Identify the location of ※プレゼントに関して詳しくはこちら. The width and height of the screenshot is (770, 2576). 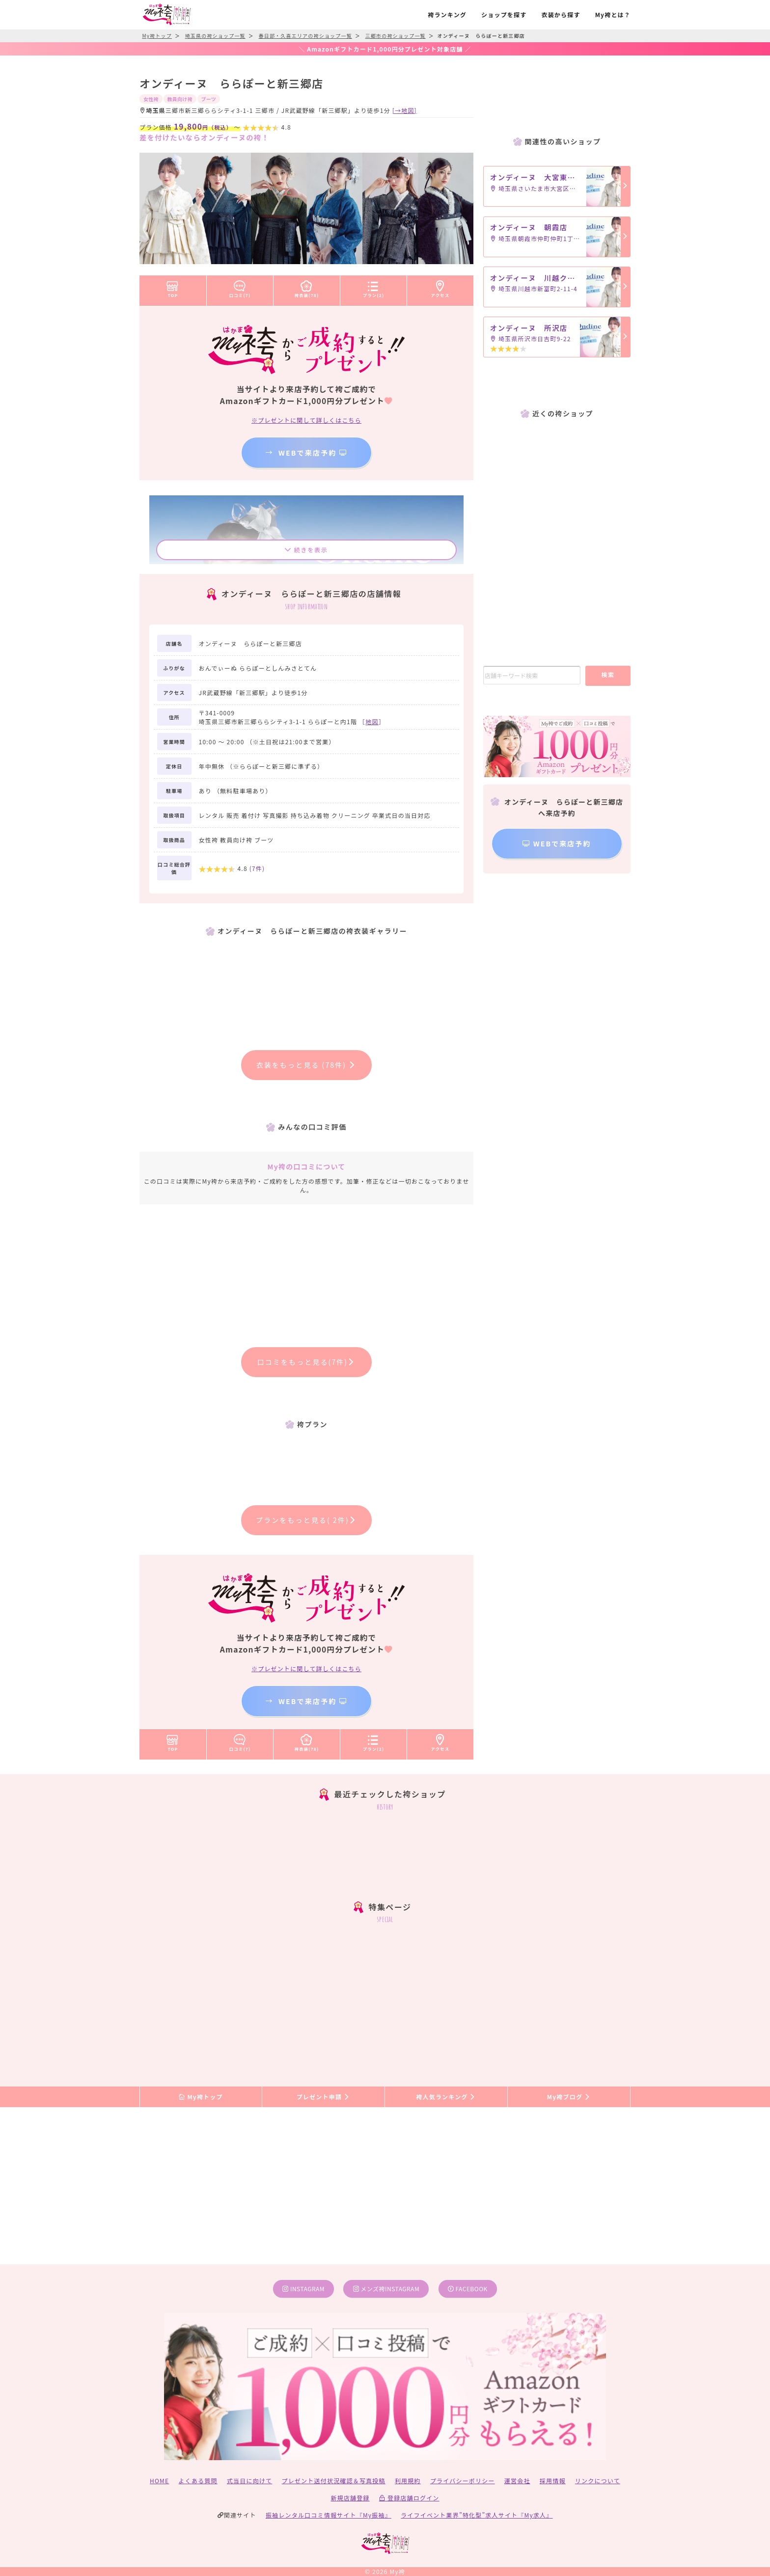
(306, 420).